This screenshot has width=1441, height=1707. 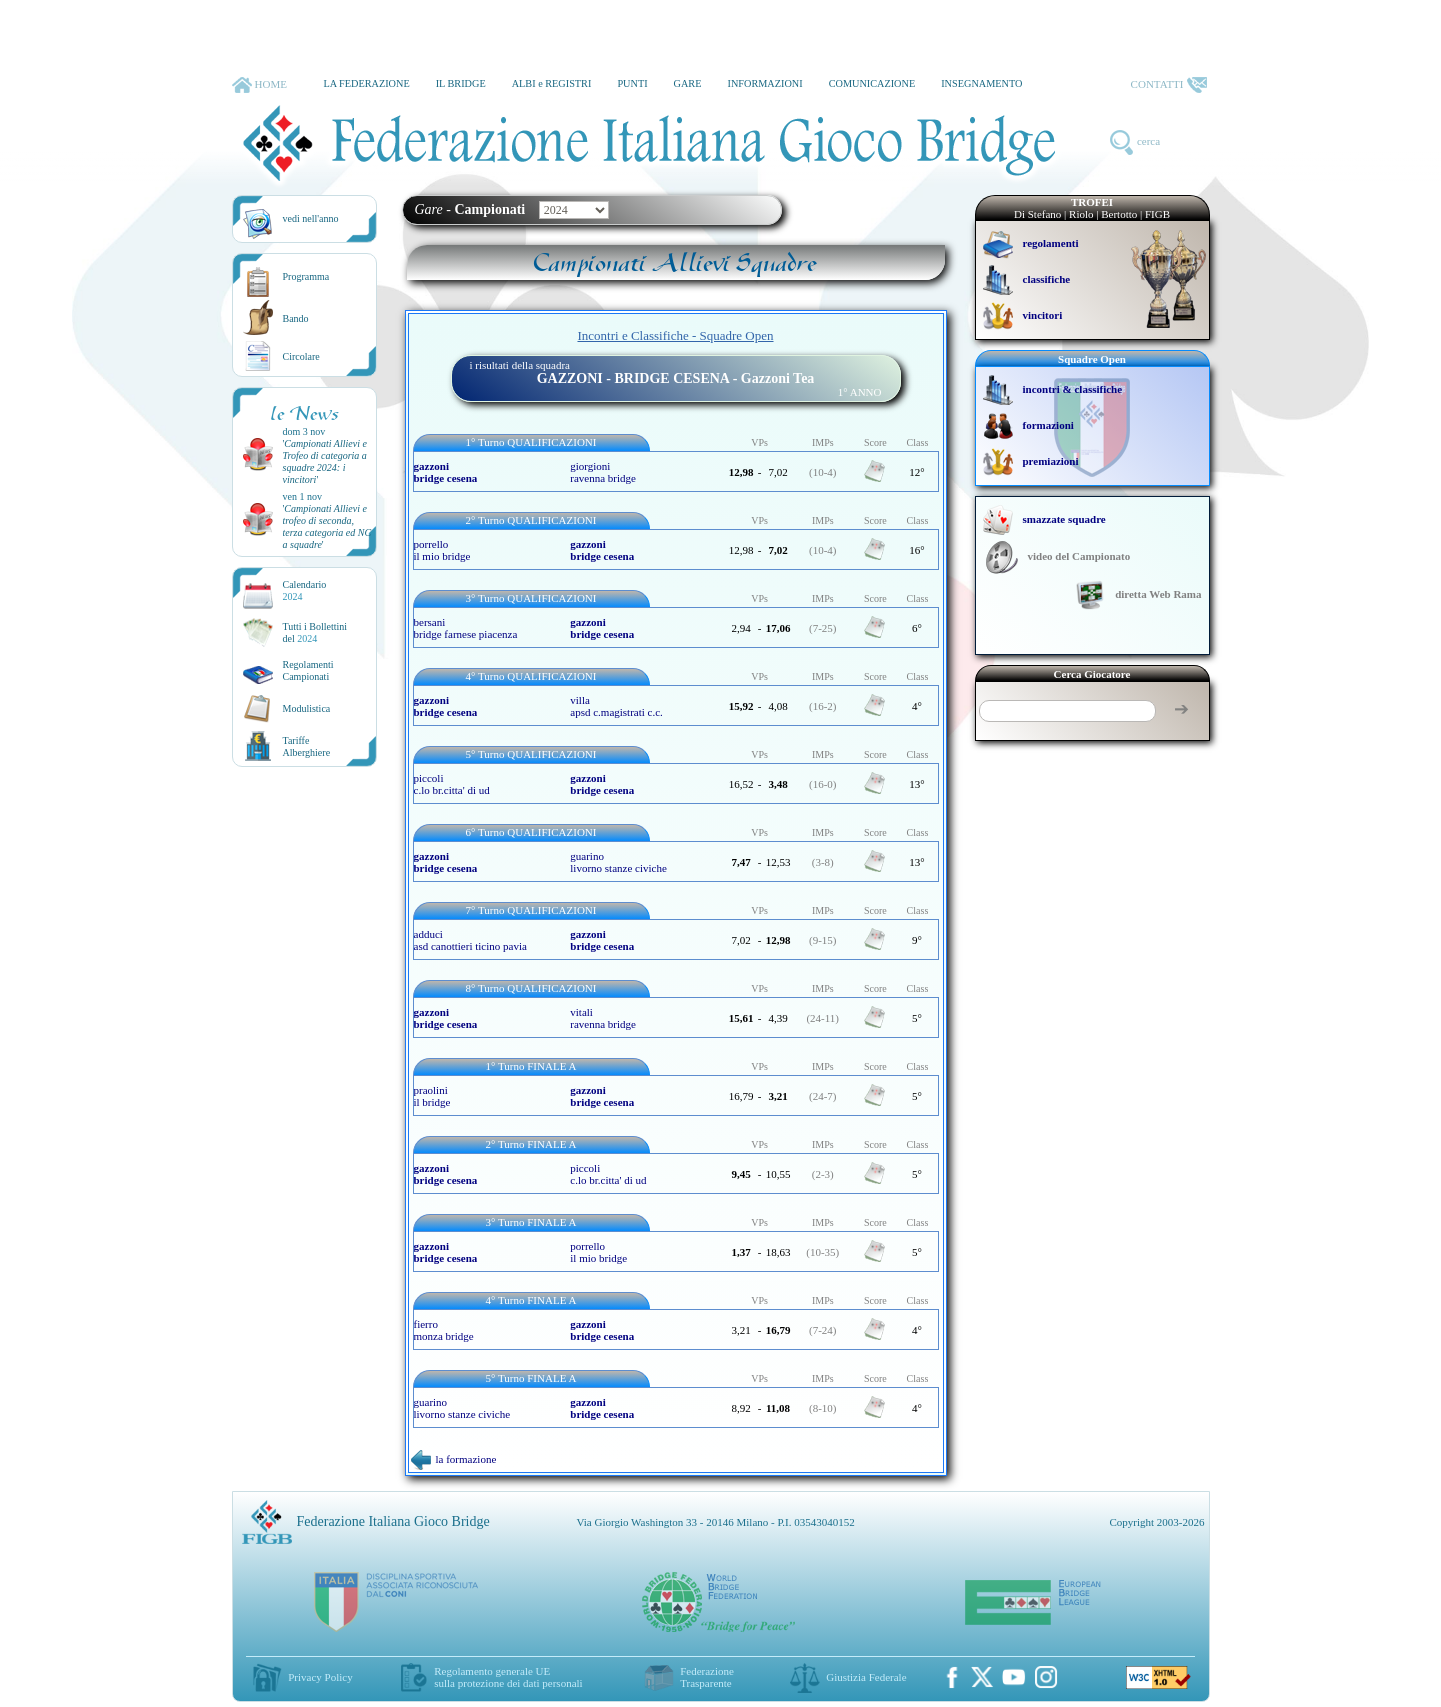 What do you see at coordinates (466, 628) in the screenshot?
I see `bersani bridge farnese piacenza` at bounding box center [466, 628].